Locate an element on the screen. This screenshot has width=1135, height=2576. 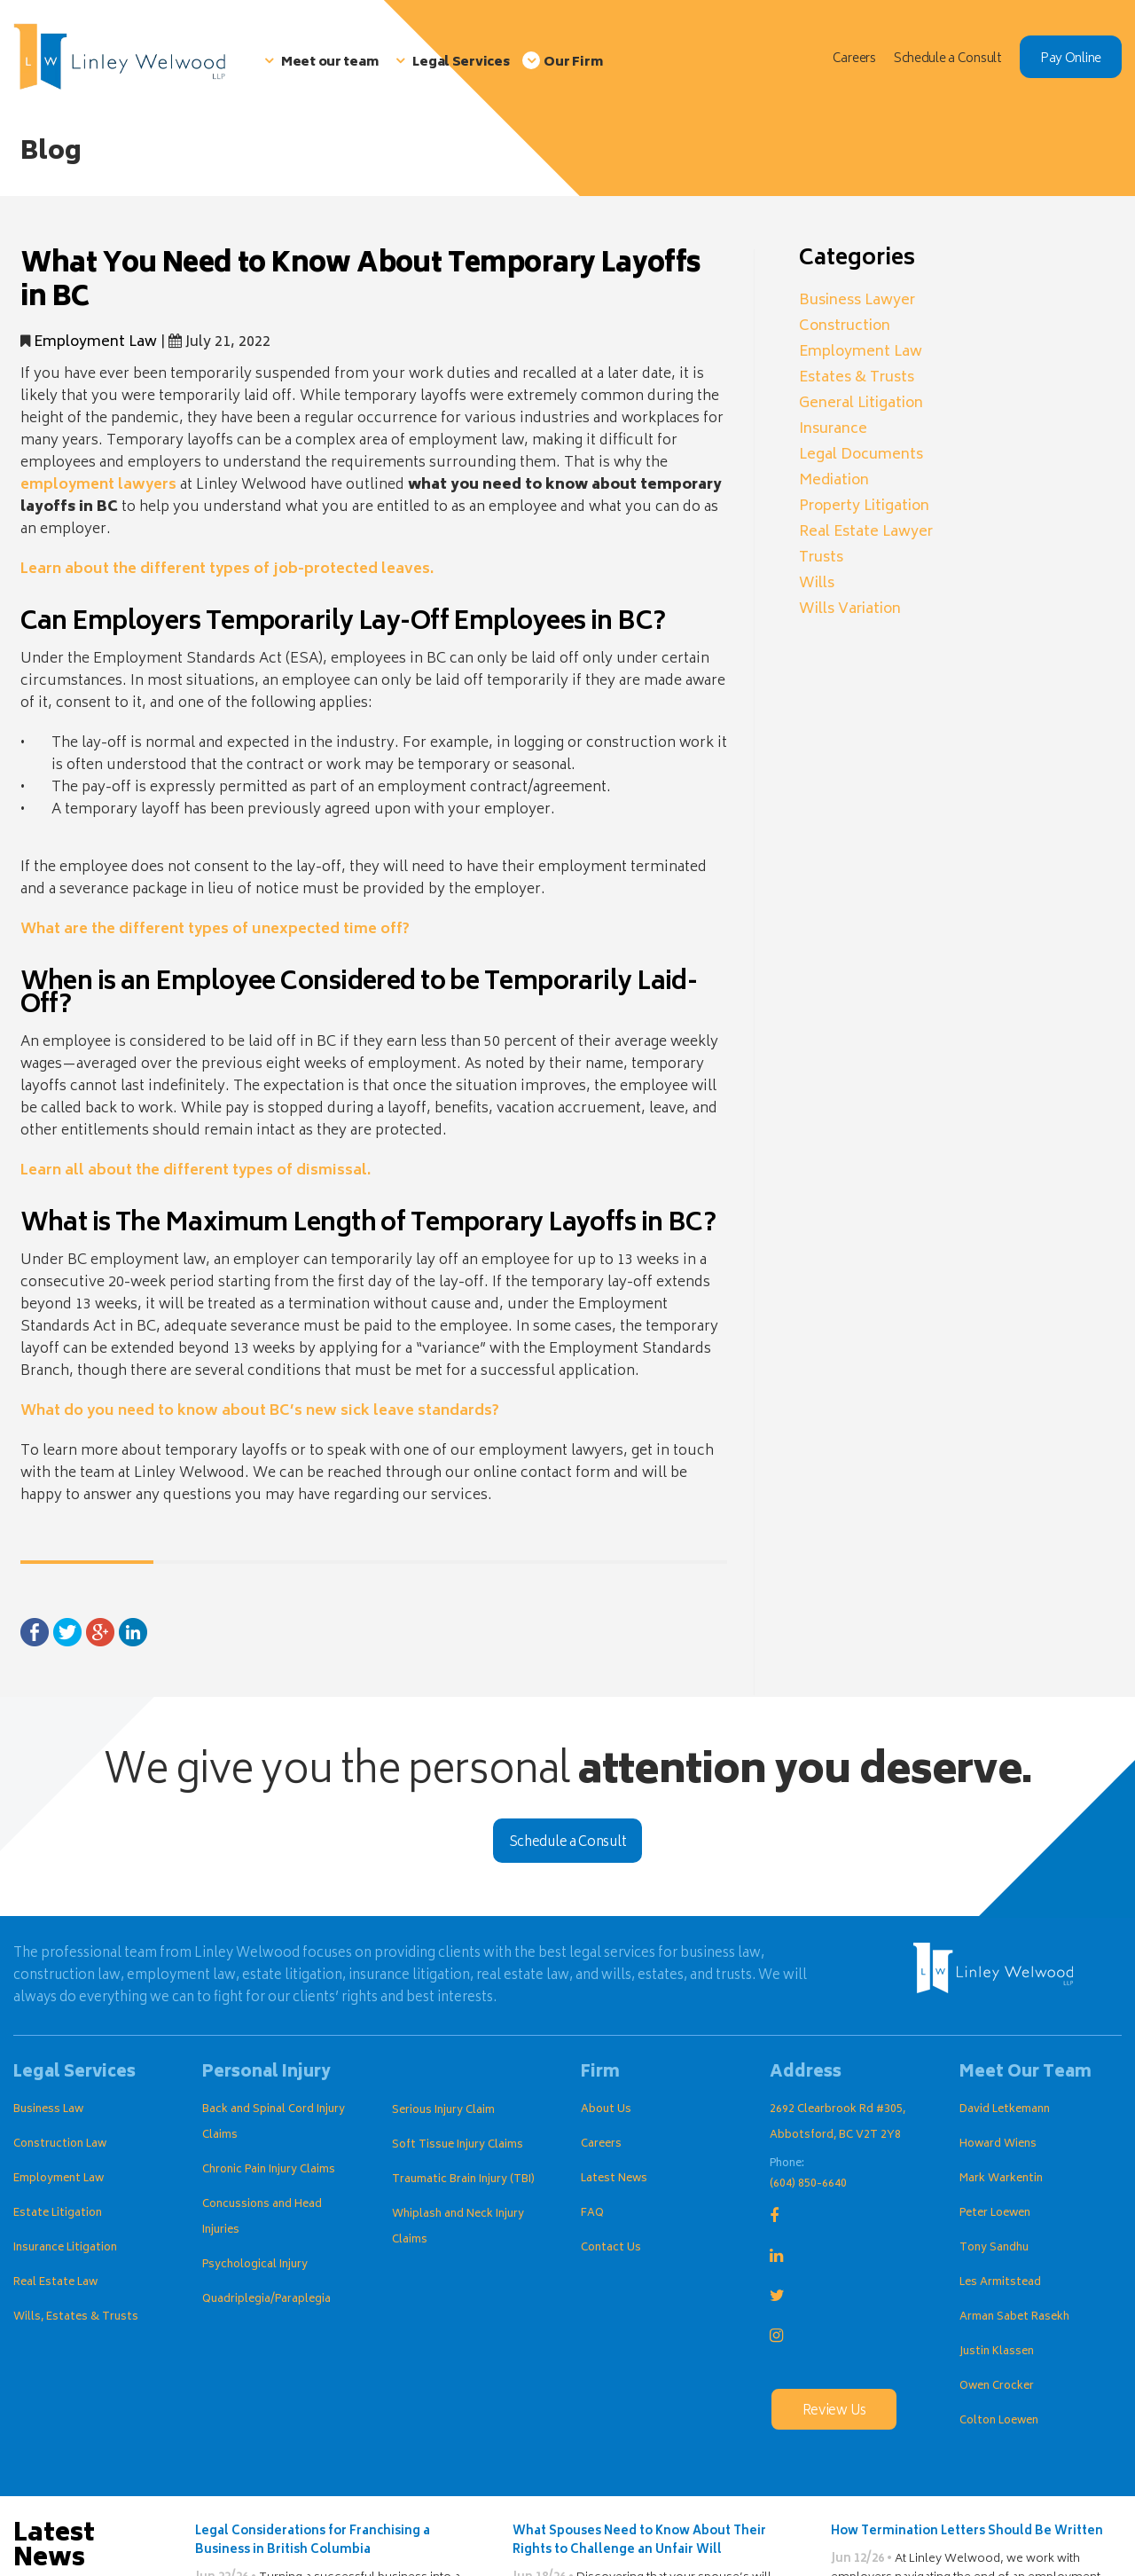
Our Firm is located at coordinates (573, 63).